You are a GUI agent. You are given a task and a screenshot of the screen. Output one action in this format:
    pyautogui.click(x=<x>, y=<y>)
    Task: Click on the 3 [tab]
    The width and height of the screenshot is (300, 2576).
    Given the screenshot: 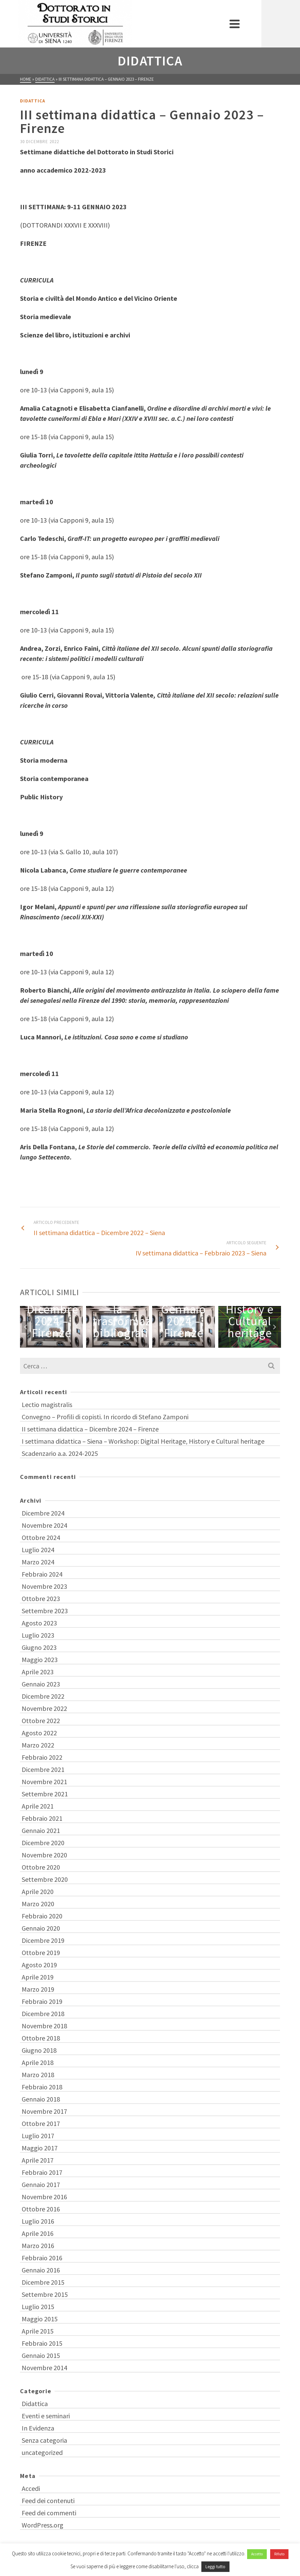 What is the action you would take?
    pyautogui.click(x=138, y=1344)
    